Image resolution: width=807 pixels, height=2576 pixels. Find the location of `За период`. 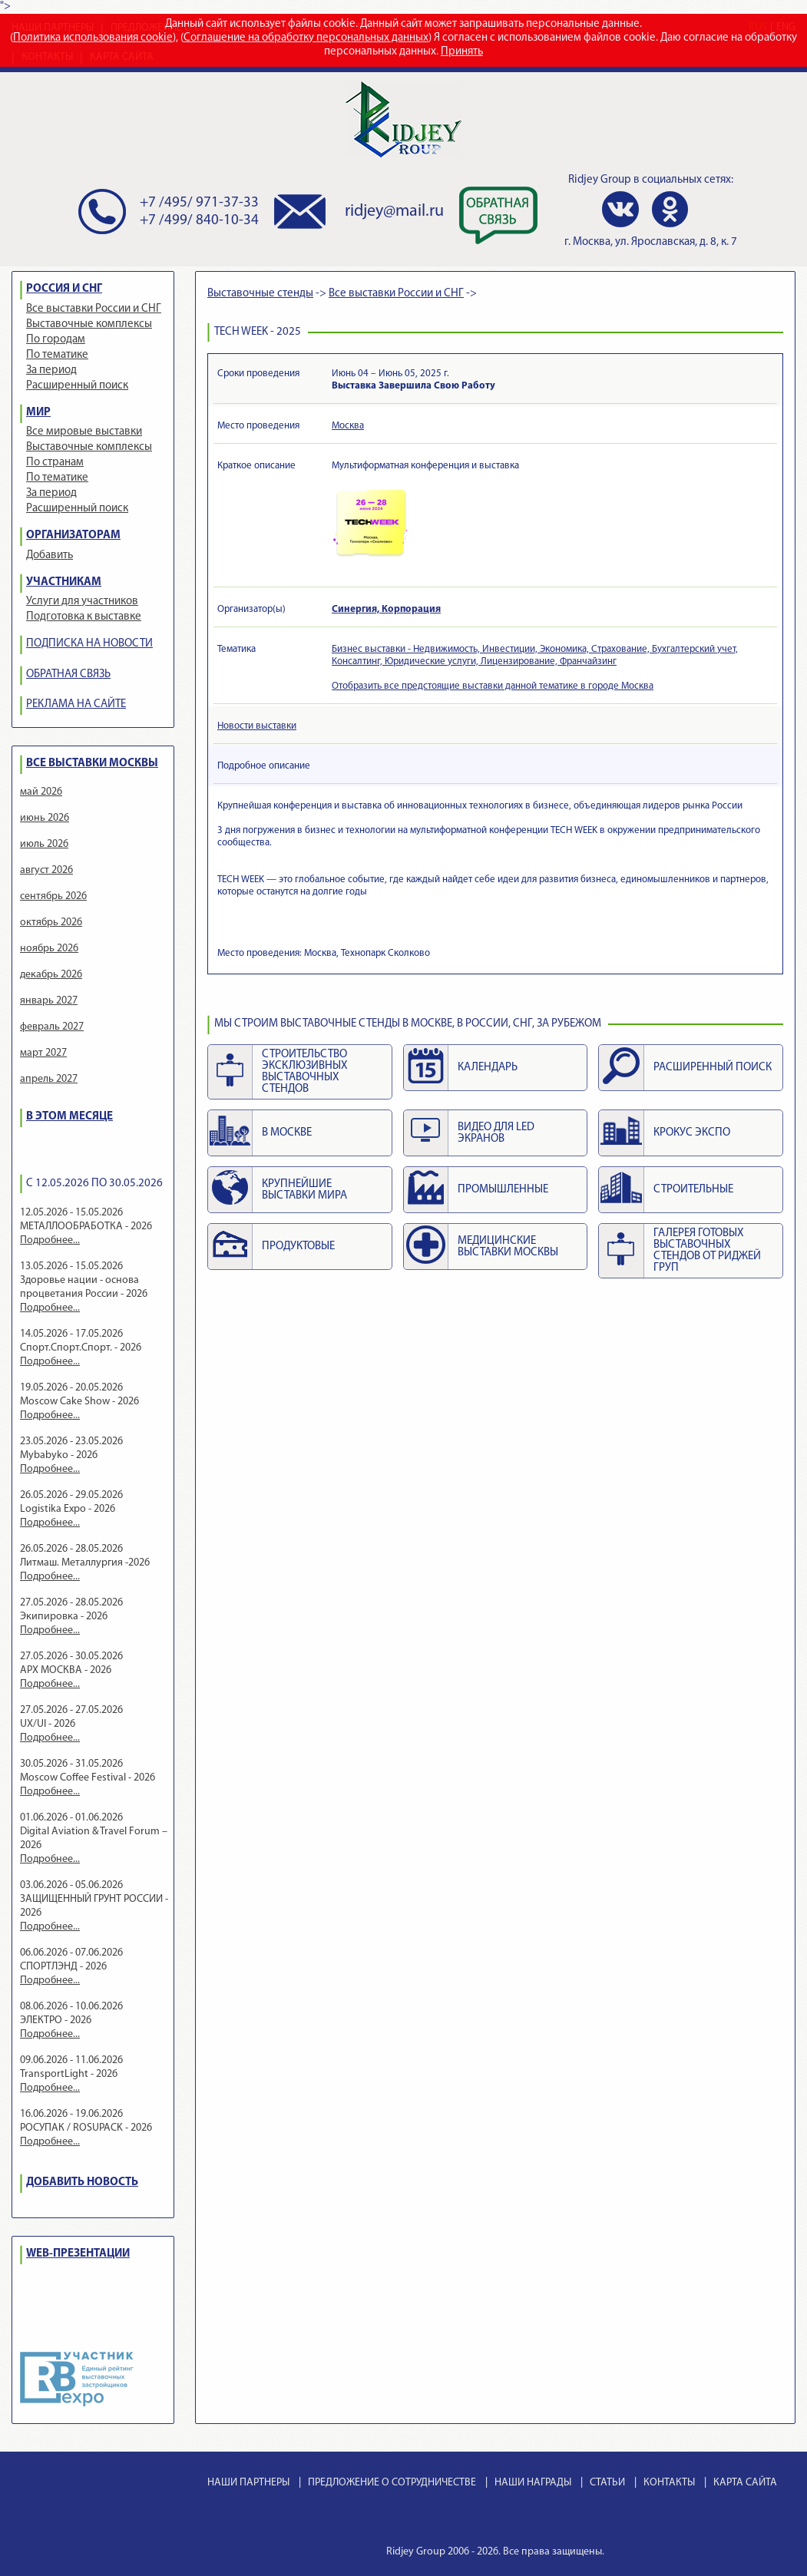

За период is located at coordinates (51, 370).